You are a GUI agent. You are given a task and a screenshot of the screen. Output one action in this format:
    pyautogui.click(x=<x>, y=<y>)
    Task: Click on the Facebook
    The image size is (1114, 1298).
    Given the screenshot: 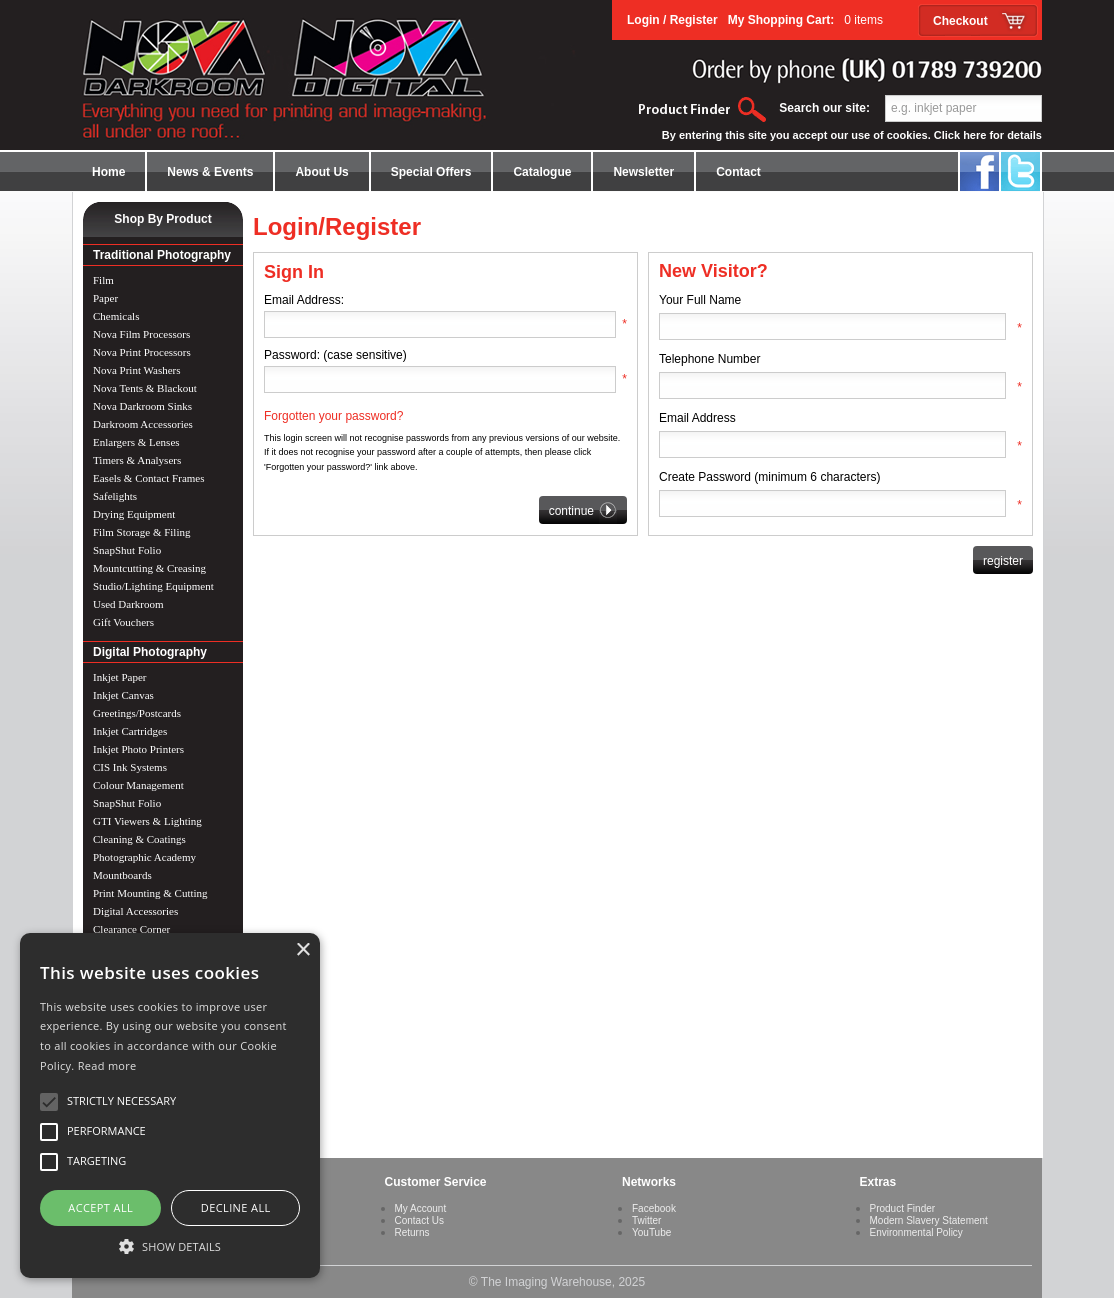 What is the action you would take?
    pyautogui.click(x=654, y=1208)
    